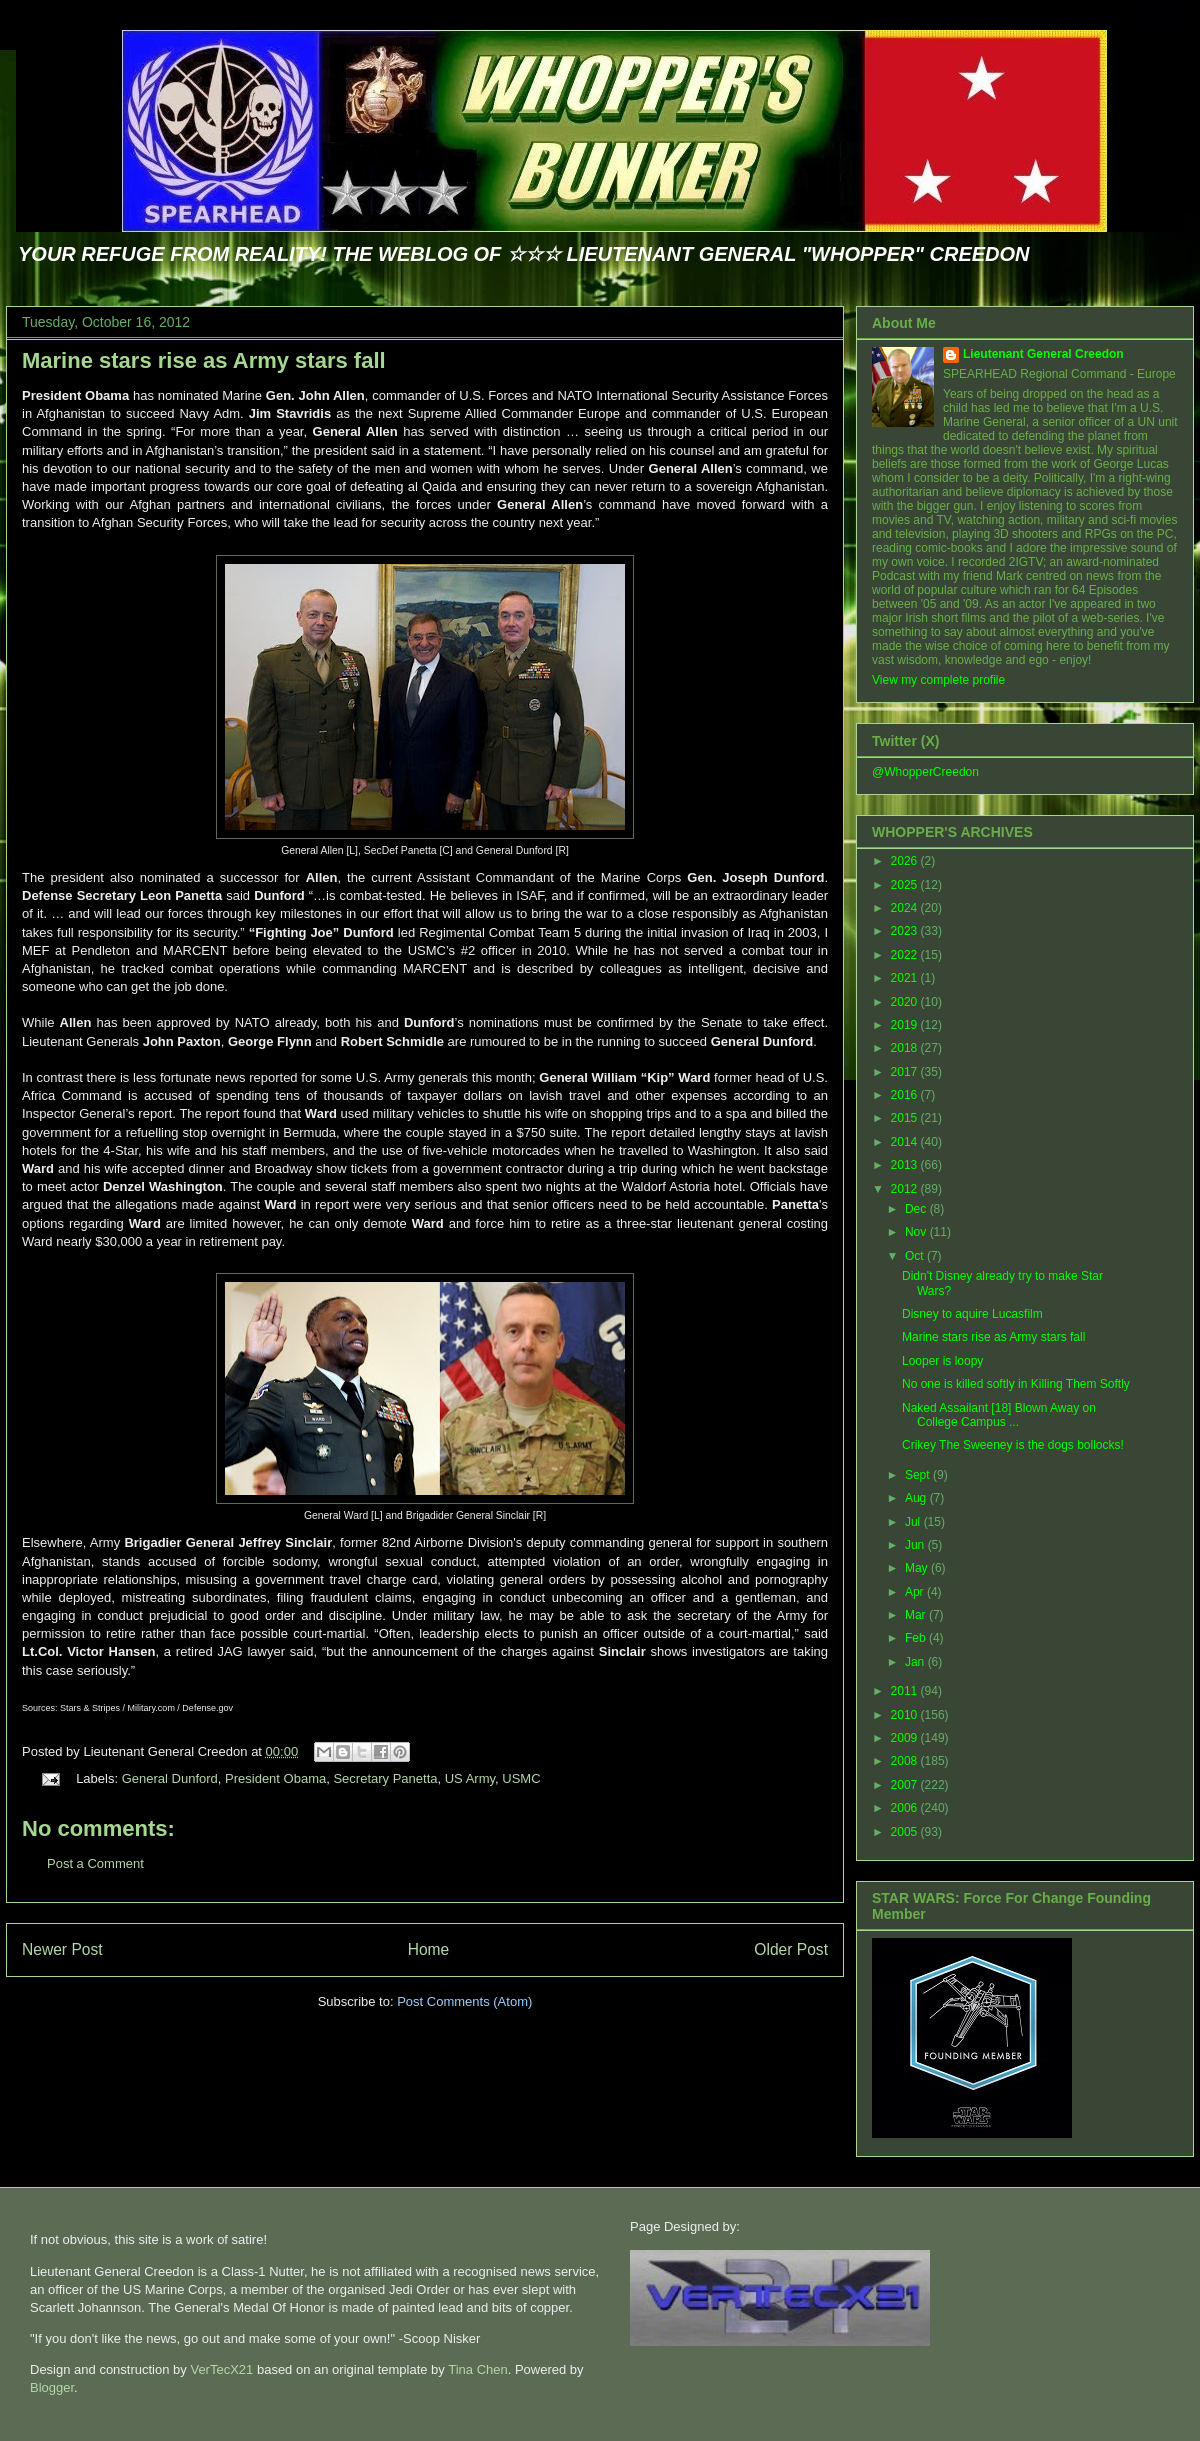  What do you see at coordinates (917, 1615) in the screenshot?
I see `Mar` at bounding box center [917, 1615].